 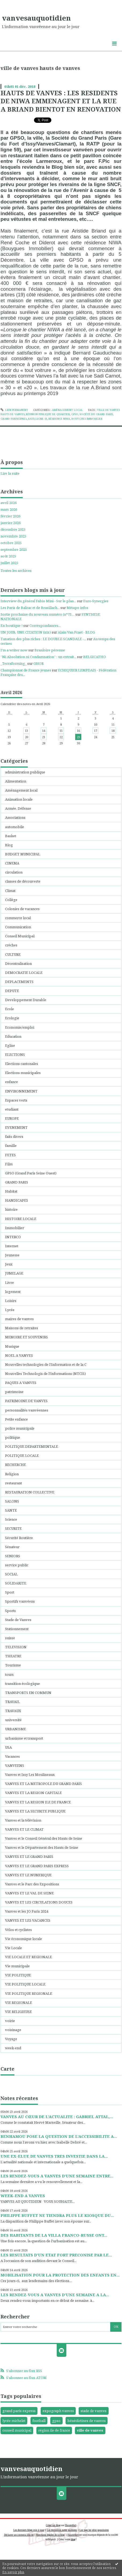 I want to click on voirie, so click(x=10, y=2020).